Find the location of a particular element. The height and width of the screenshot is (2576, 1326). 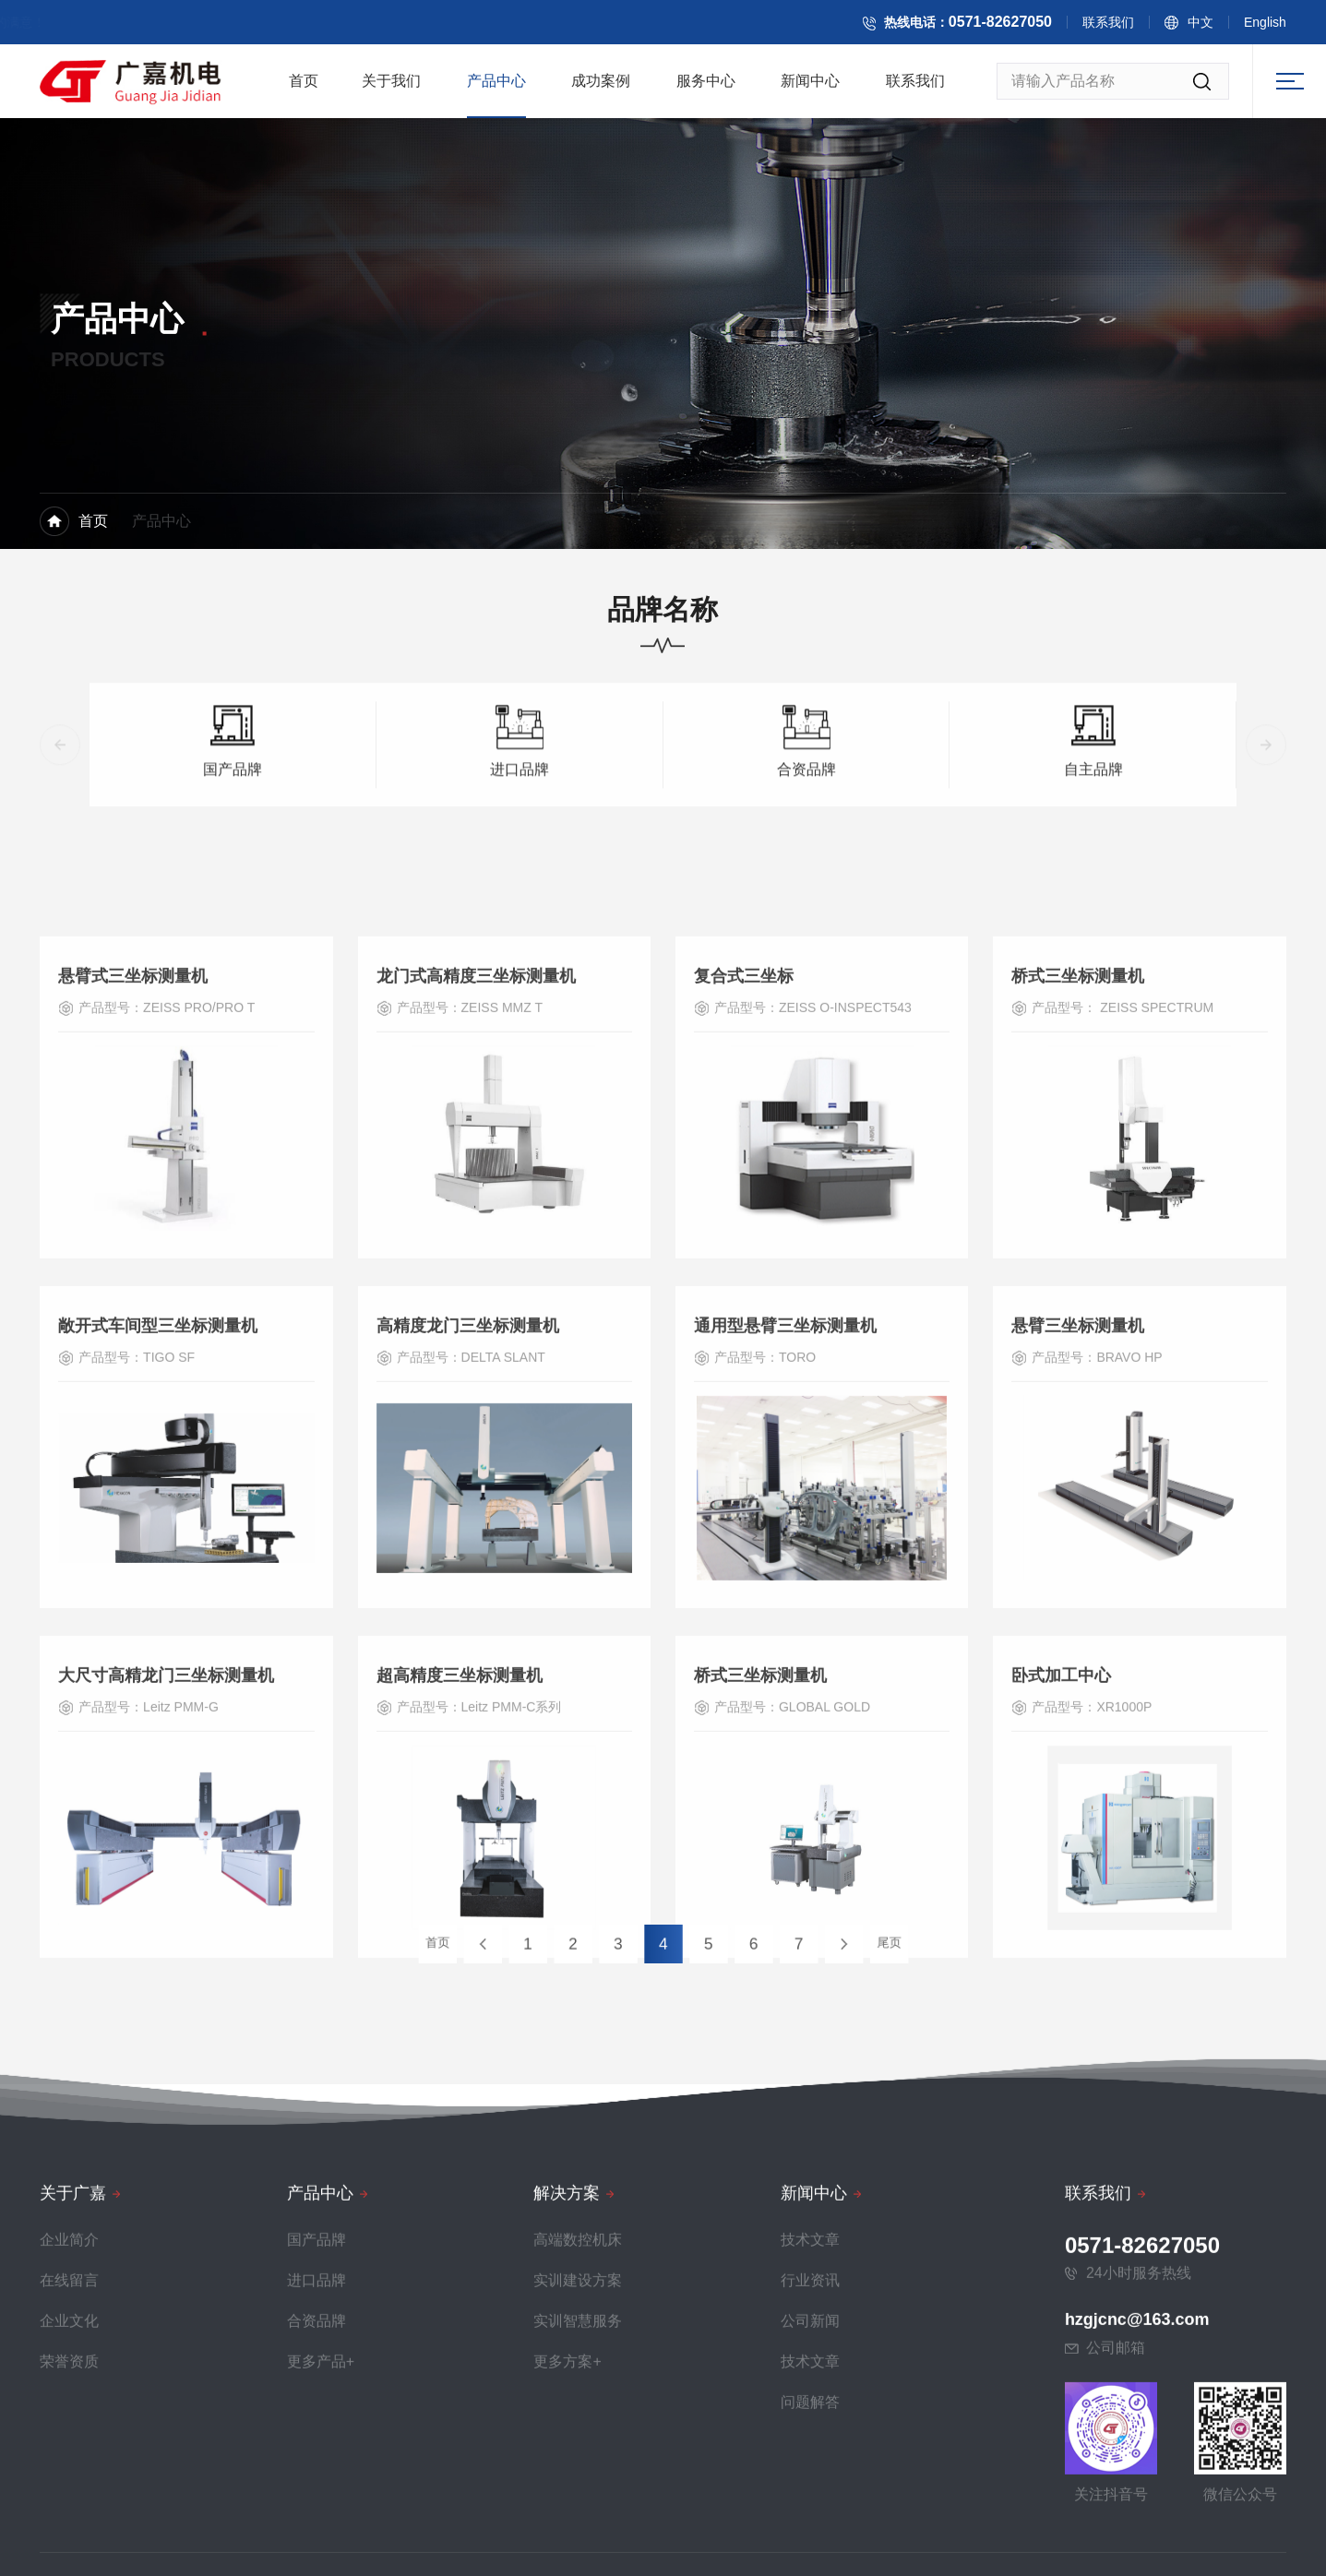

产品中心 is located at coordinates (496, 87).